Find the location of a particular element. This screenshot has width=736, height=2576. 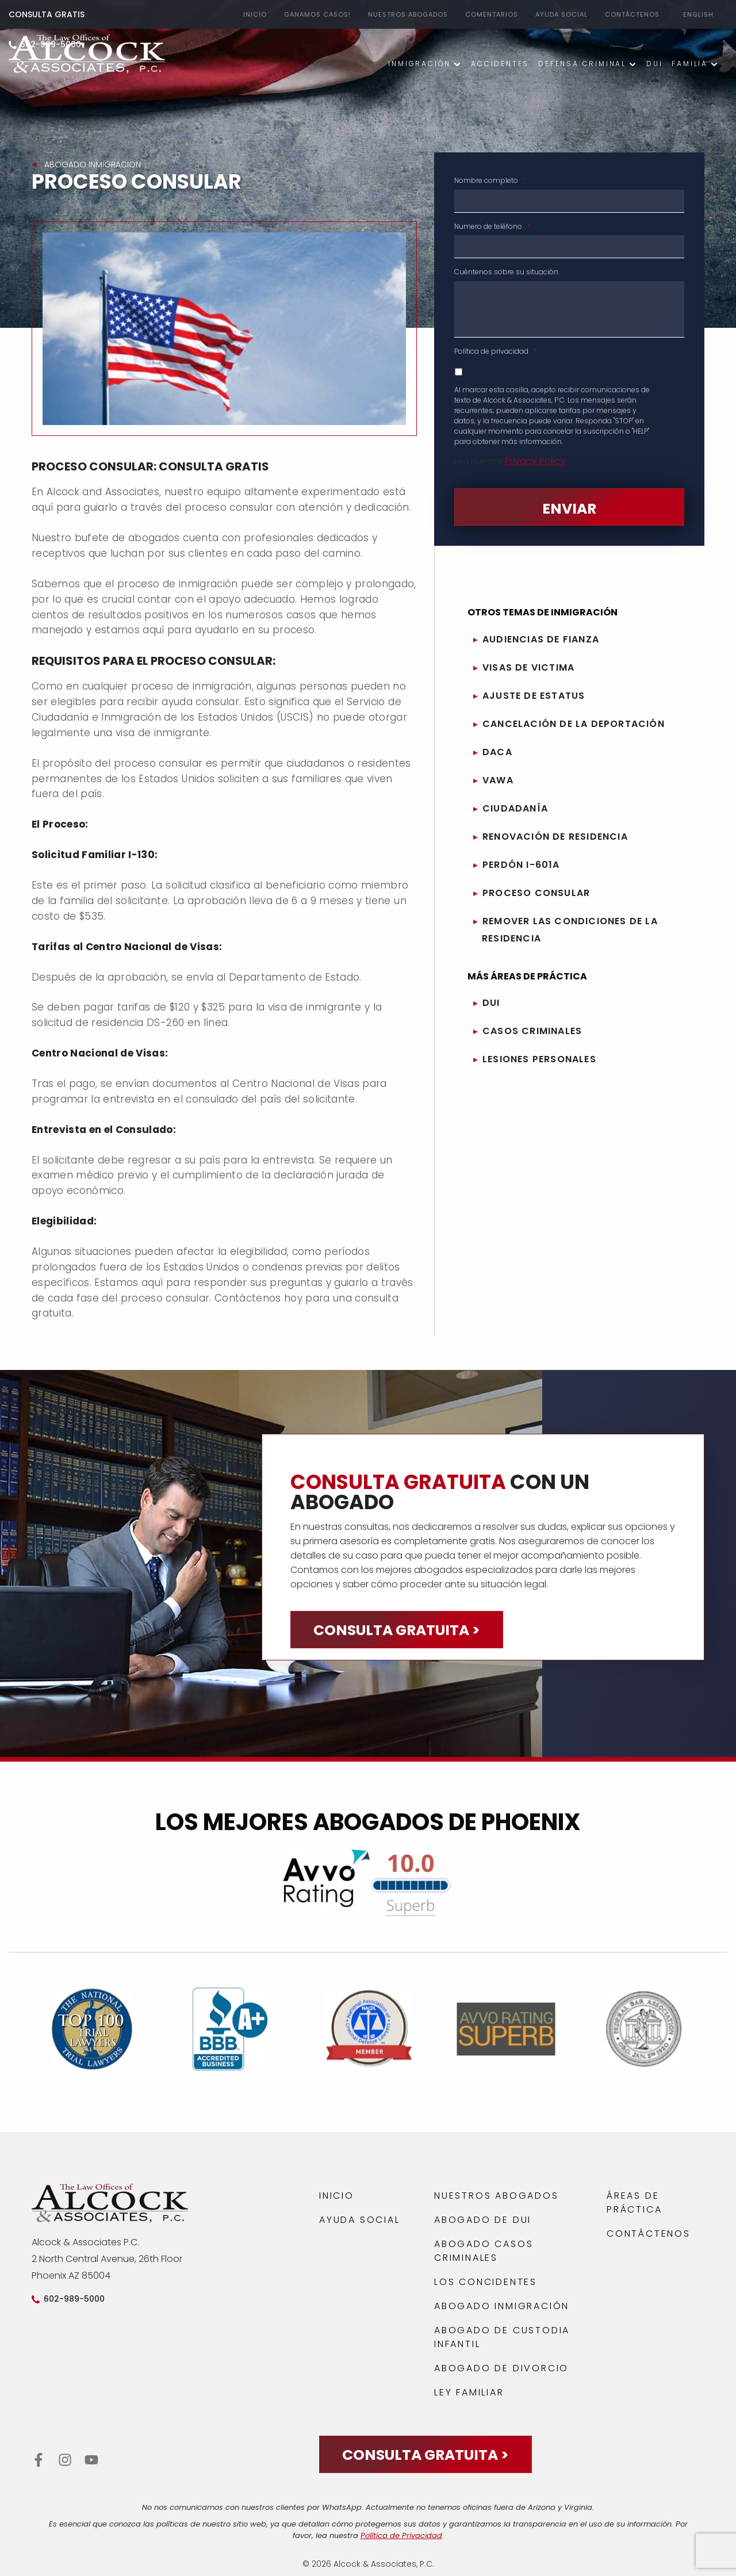

CONTÁCTENOS is located at coordinates (632, 14).